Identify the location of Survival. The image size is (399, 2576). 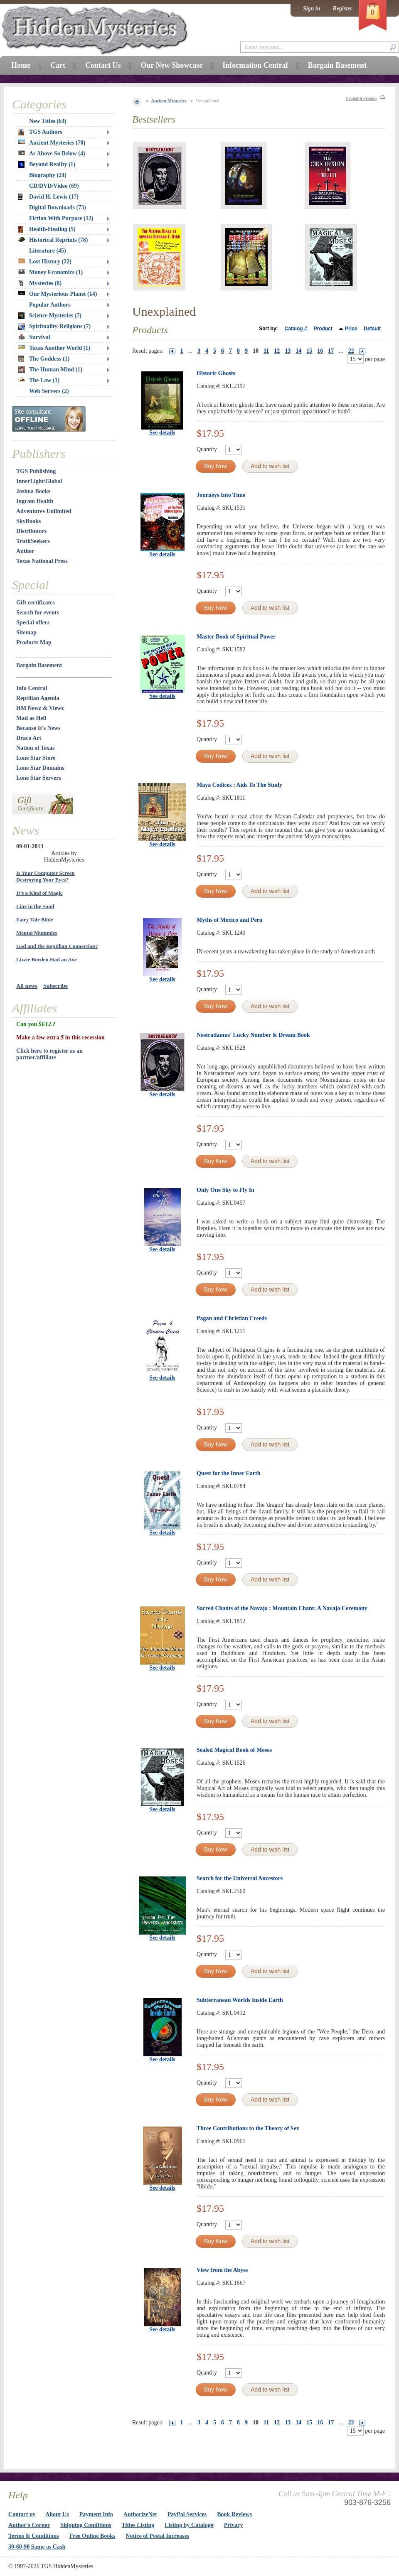
(34, 337).